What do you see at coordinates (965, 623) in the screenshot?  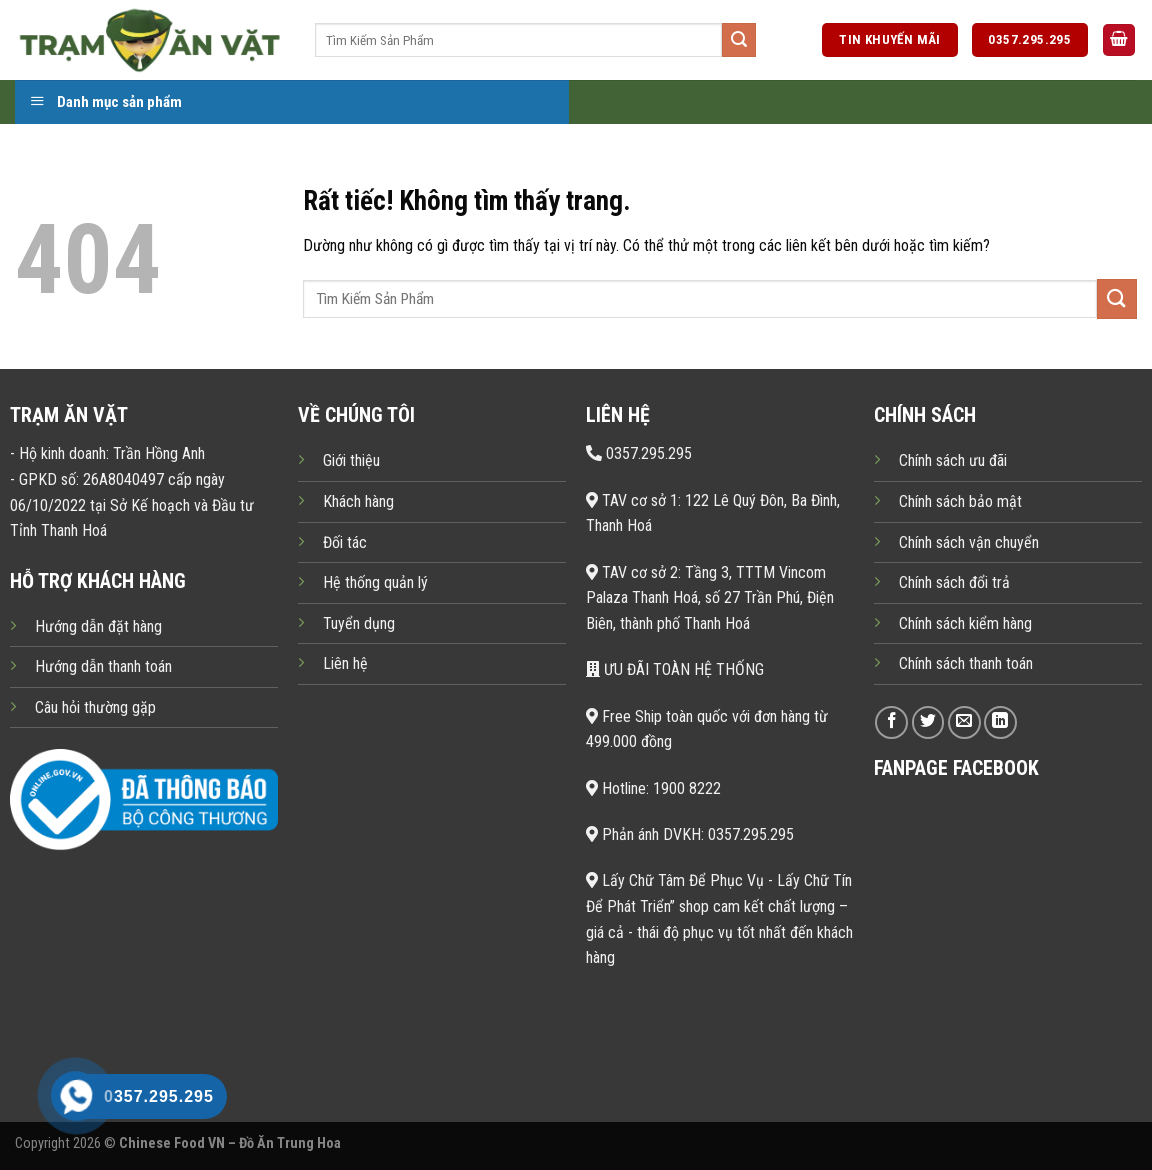 I see `Chính sách kiểm hàng` at bounding box center [965, 623].